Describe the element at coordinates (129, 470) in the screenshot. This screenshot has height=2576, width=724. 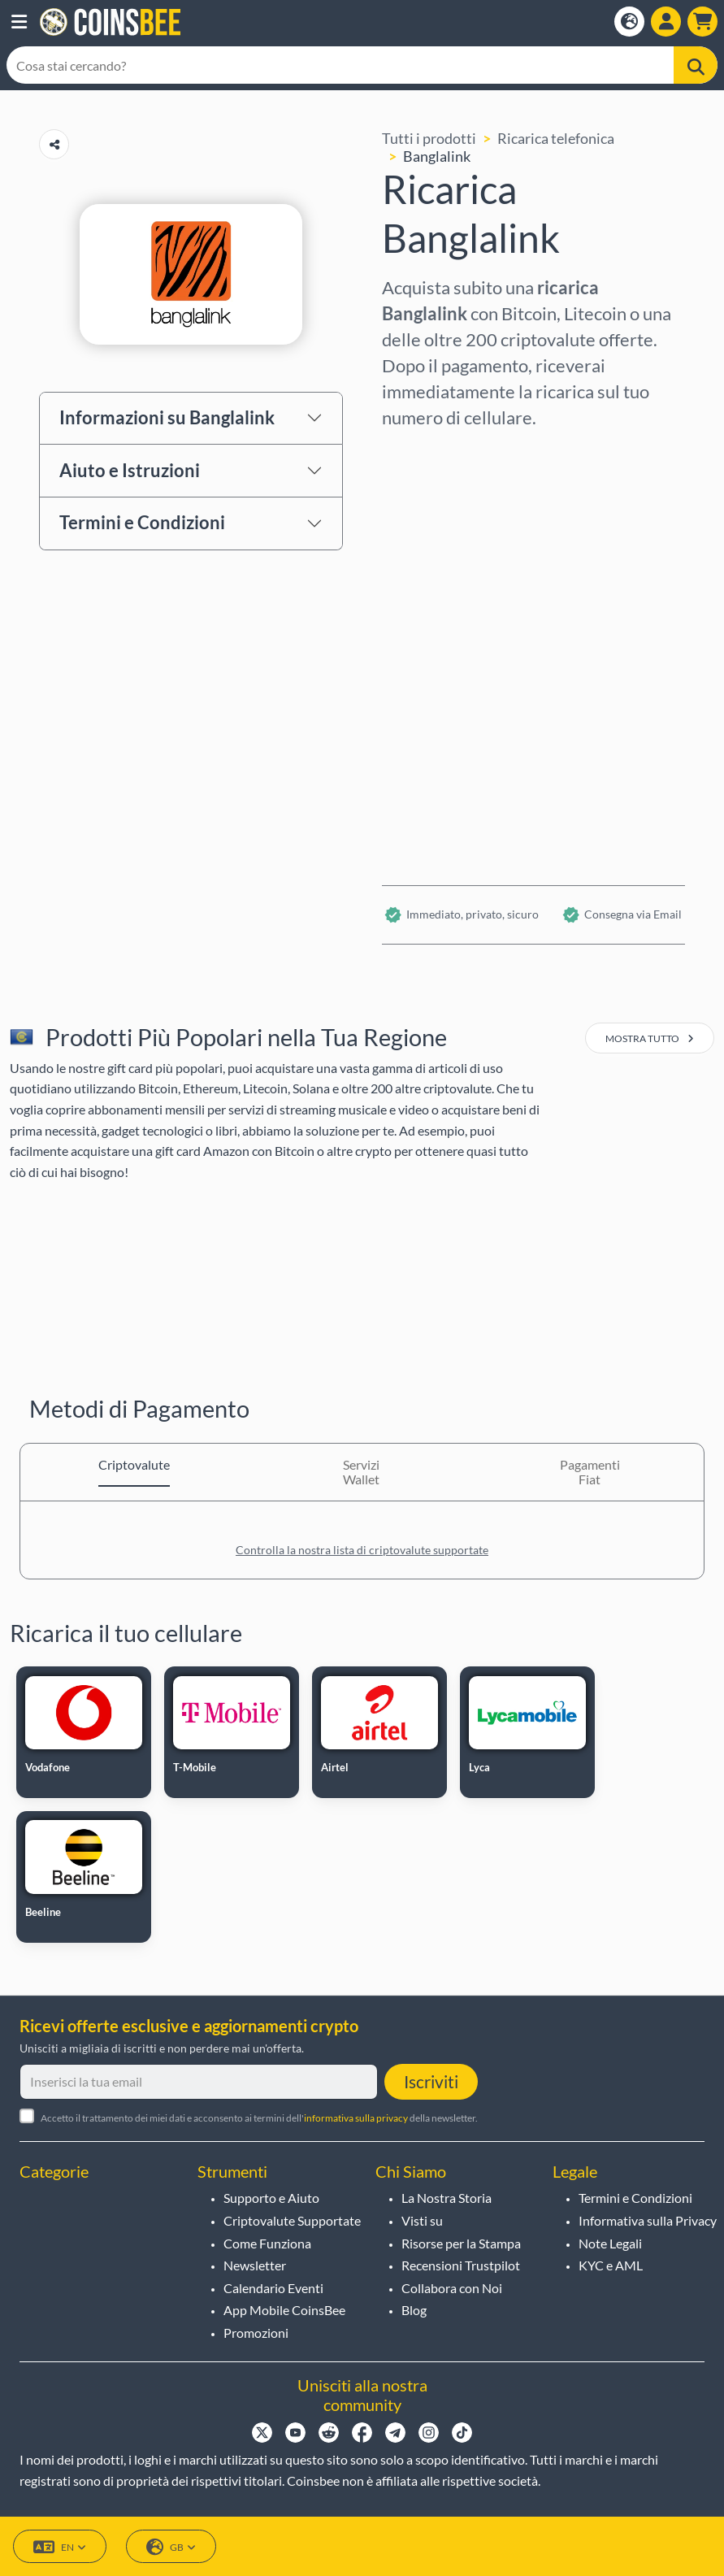
I see `Aiuto e Istruzioni` at that location.